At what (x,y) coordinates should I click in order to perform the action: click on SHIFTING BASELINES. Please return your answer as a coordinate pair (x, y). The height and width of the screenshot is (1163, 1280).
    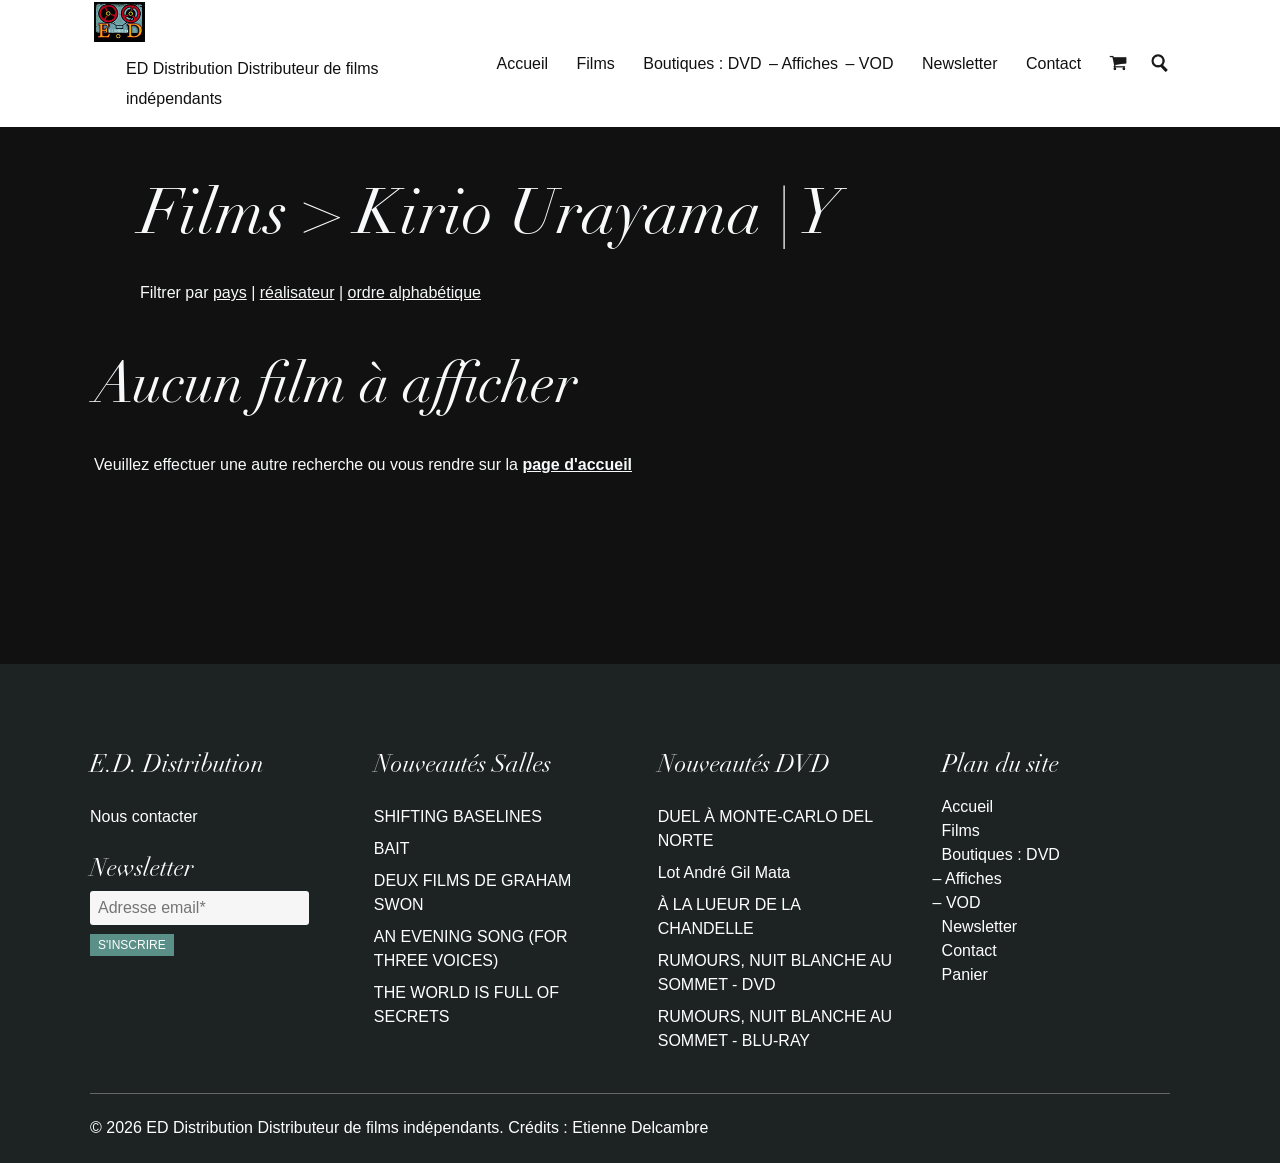
    Looking at the image, I should click on (458, 816).